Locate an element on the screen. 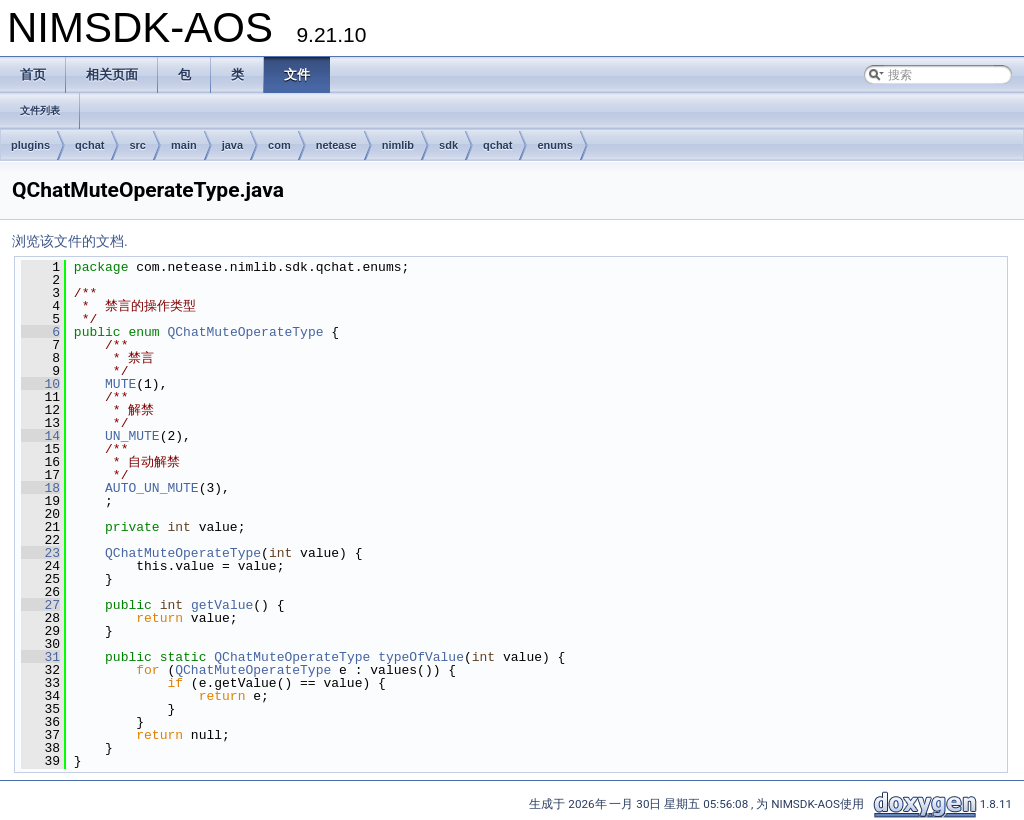  com is located at coordinates (279, 145).